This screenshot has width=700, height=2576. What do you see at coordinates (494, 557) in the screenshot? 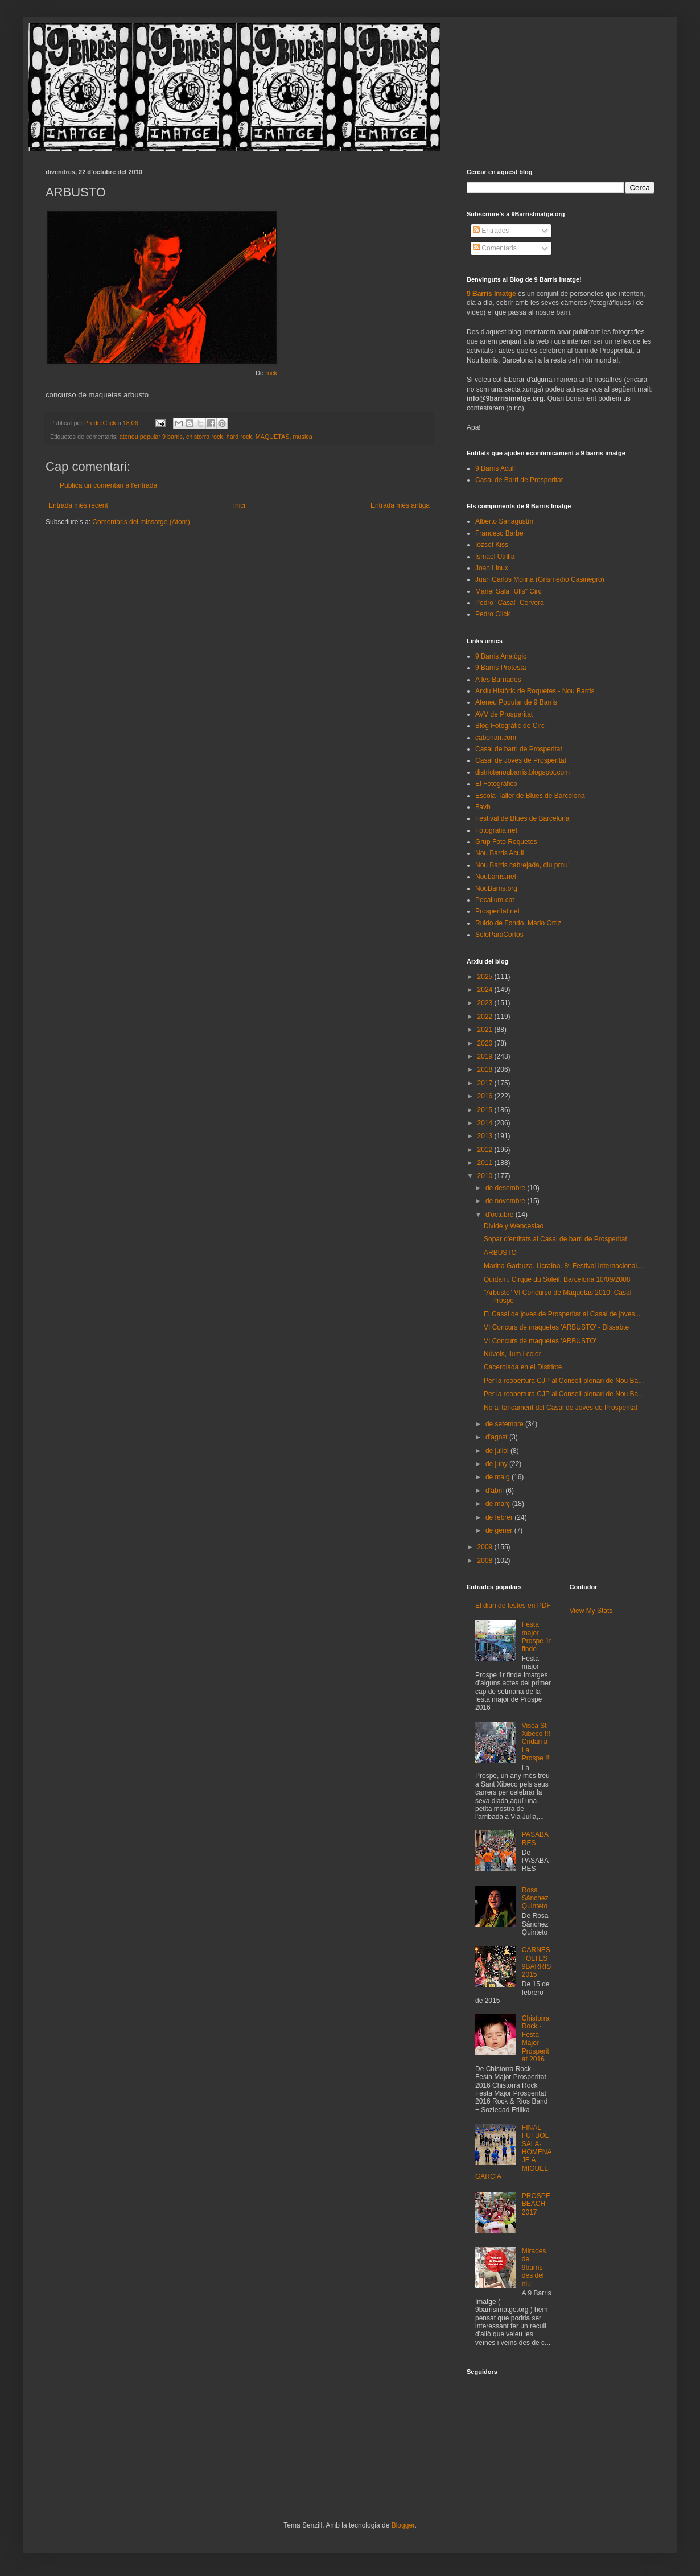
I see `Ismael Utrilla` at bounding box center [494, 557].